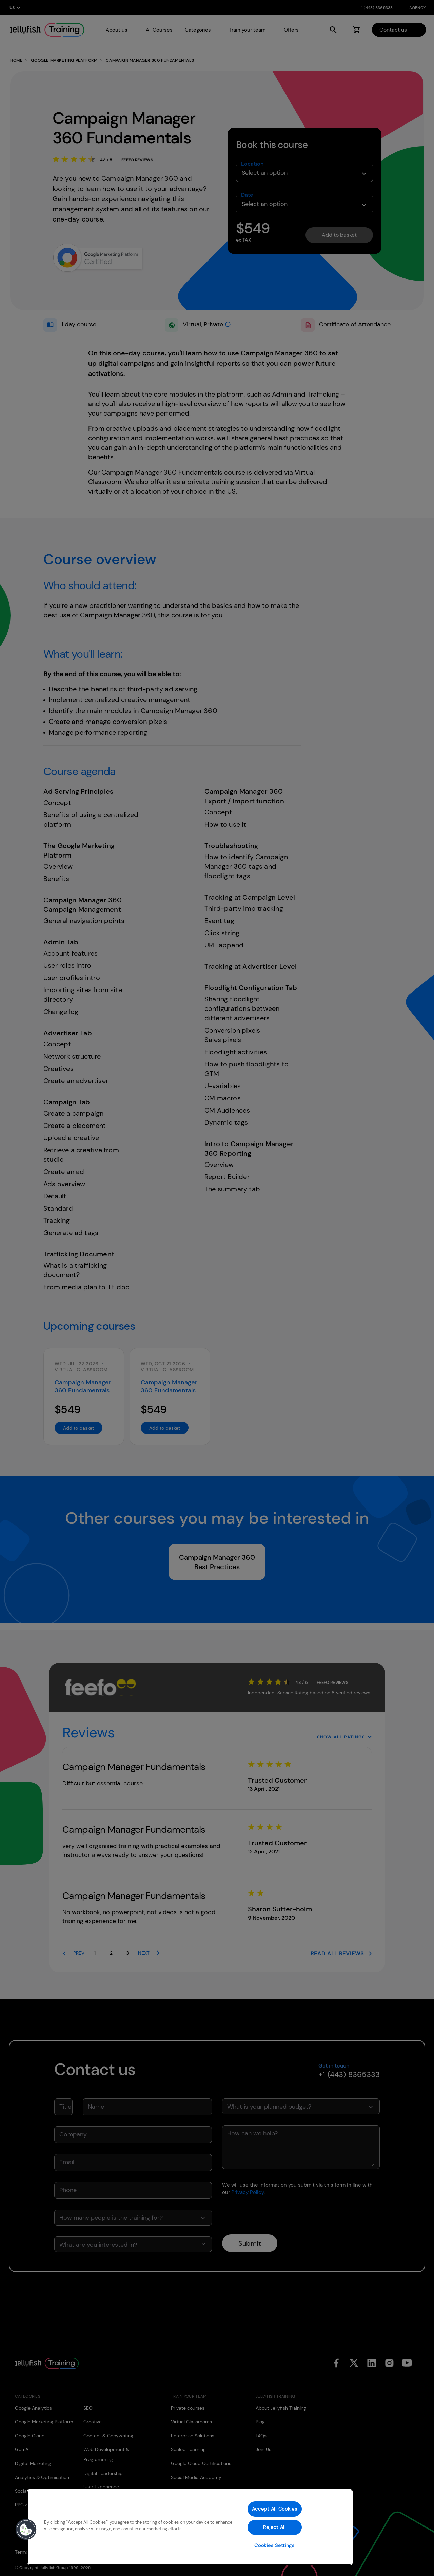 The image size is (434, 2576). I want to click on [region], so click(190, 2527).